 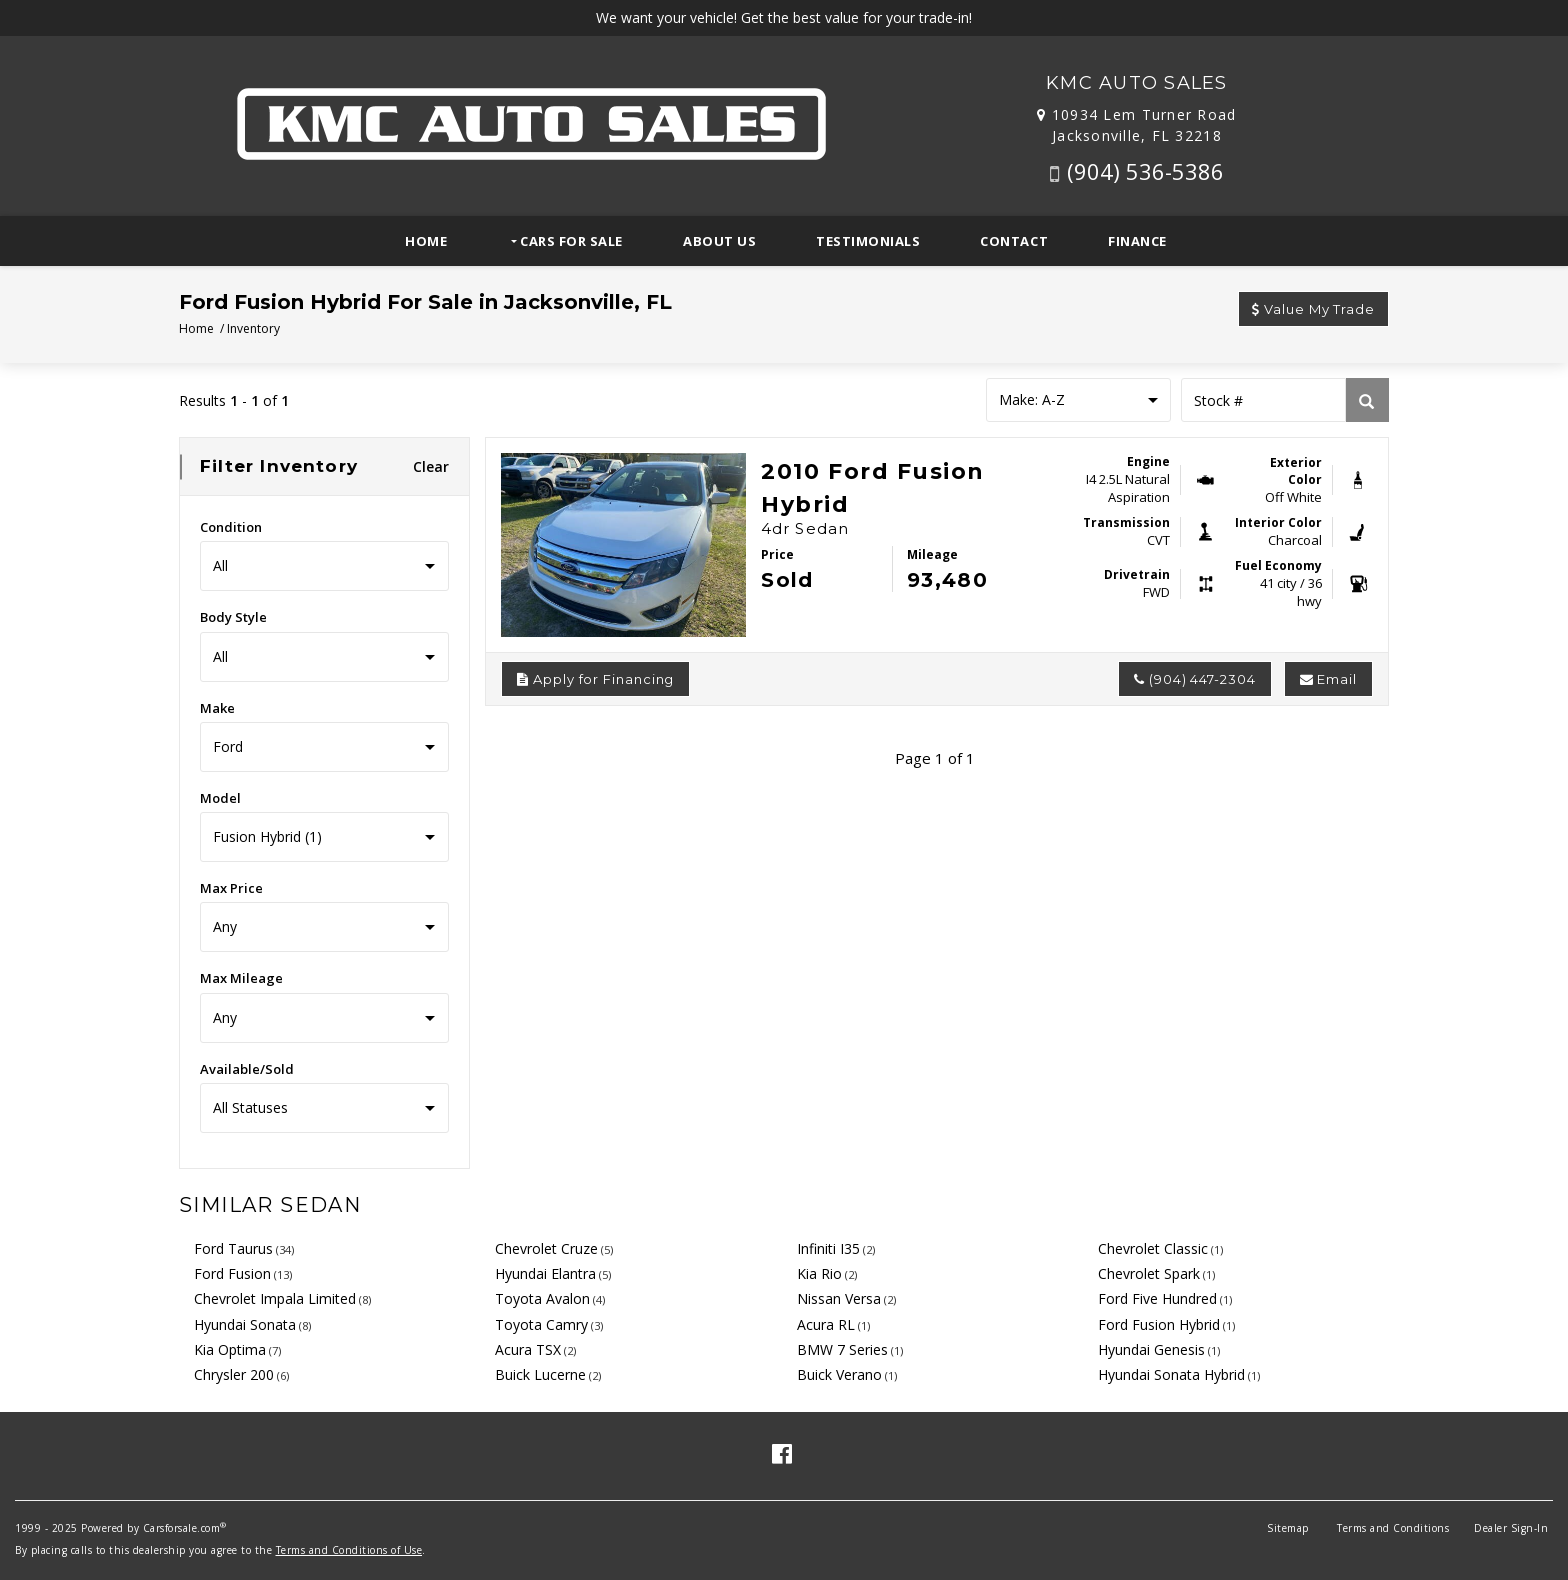 What do you see at coordinates (217, 708) in the screenshot?
I see `Make` at bounding box center [217, 708].